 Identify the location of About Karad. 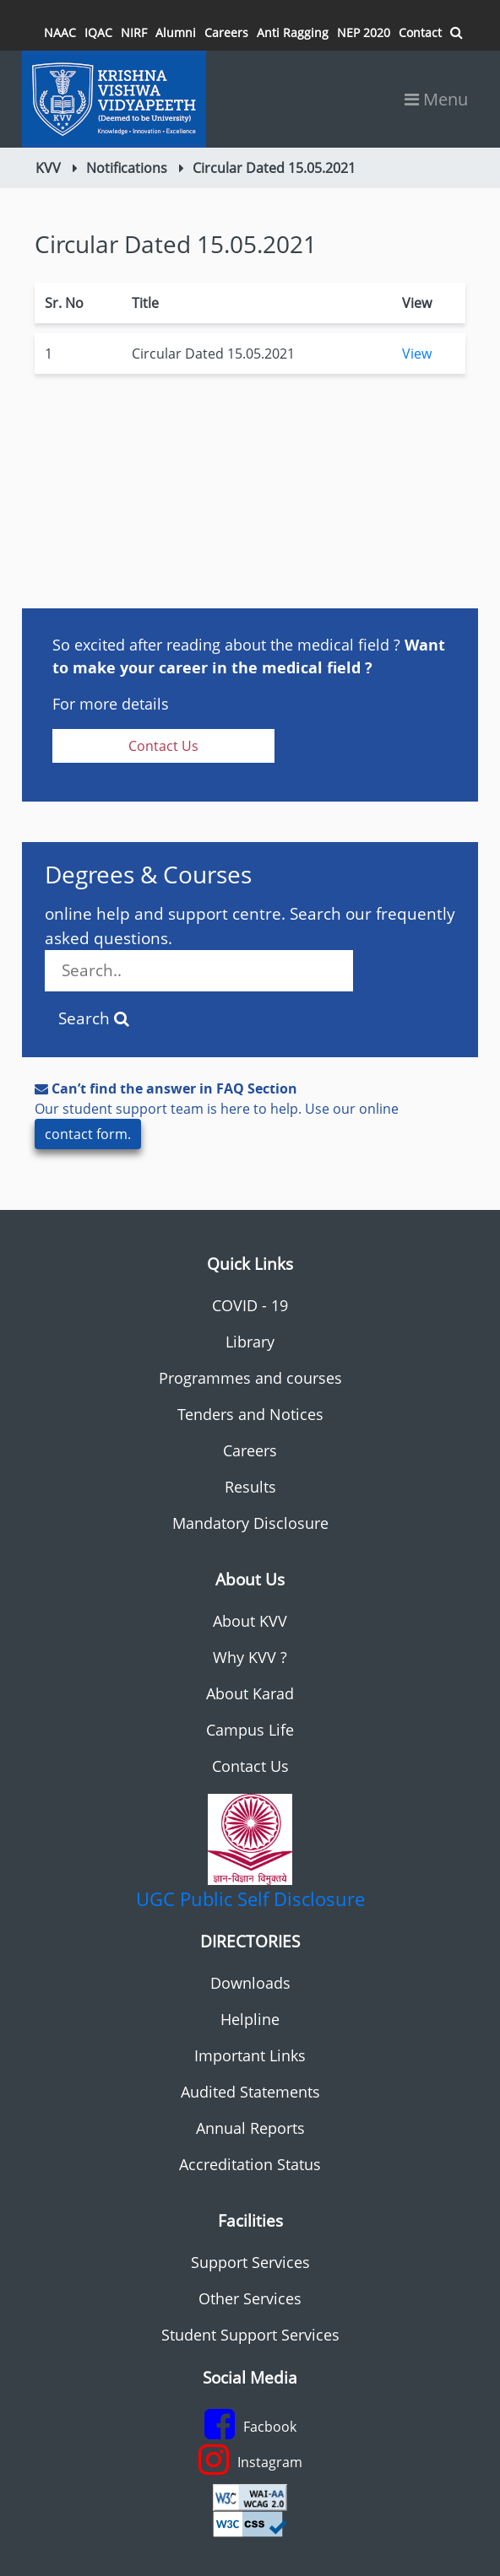
(250, 1693).